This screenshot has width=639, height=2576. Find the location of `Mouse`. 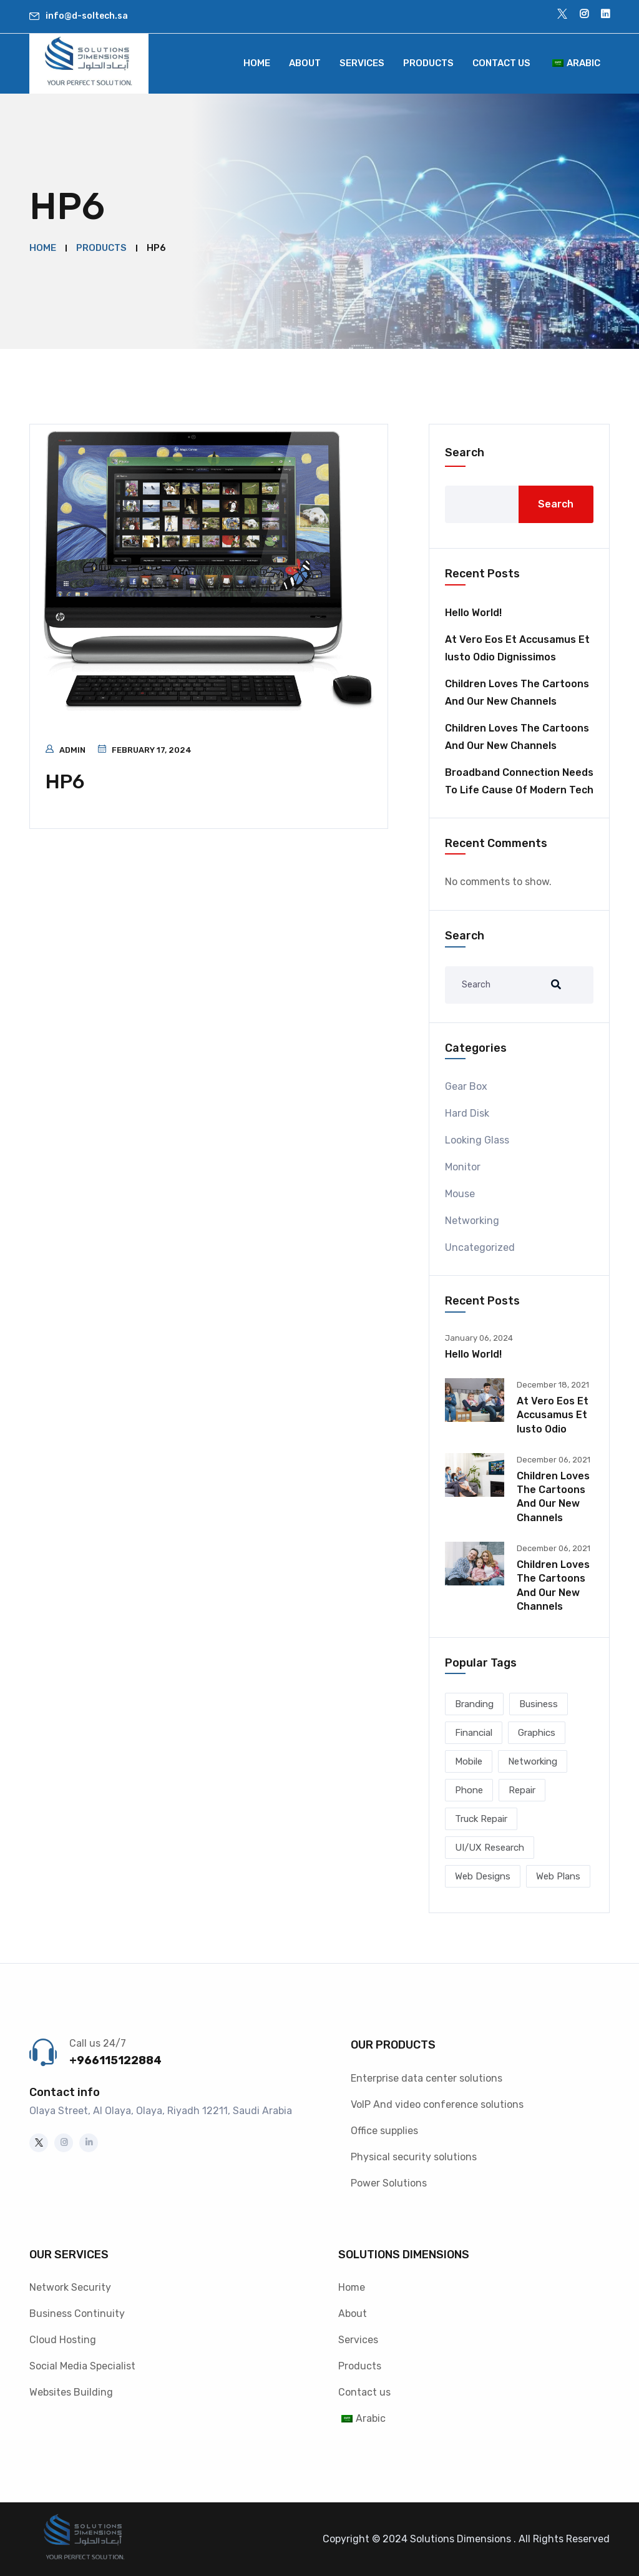

Mouse is located at coordinates (460, 1194).